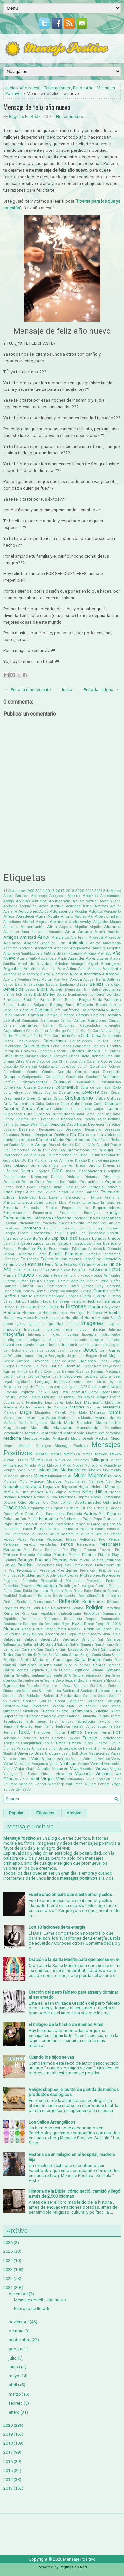 The width and height of the screenshot is (124, 2576). Describe the element at coordinates (106, 1550) in the screenshot. I see `Piazzola` at that location.